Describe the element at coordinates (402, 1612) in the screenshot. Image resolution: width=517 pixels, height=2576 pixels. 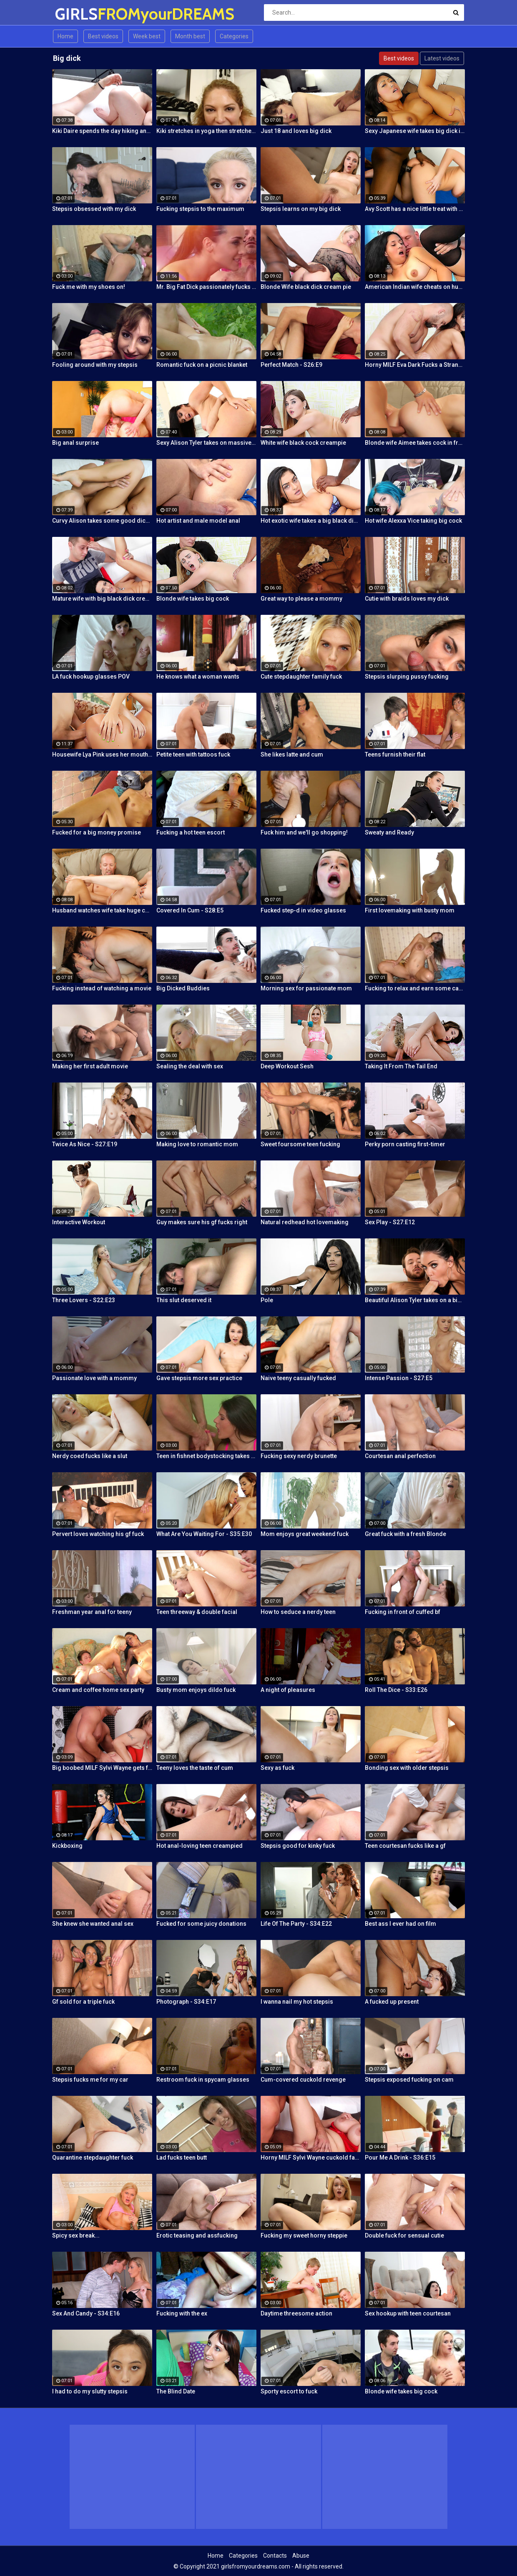
I see `Fucking in front of cuffed bf` at that location.